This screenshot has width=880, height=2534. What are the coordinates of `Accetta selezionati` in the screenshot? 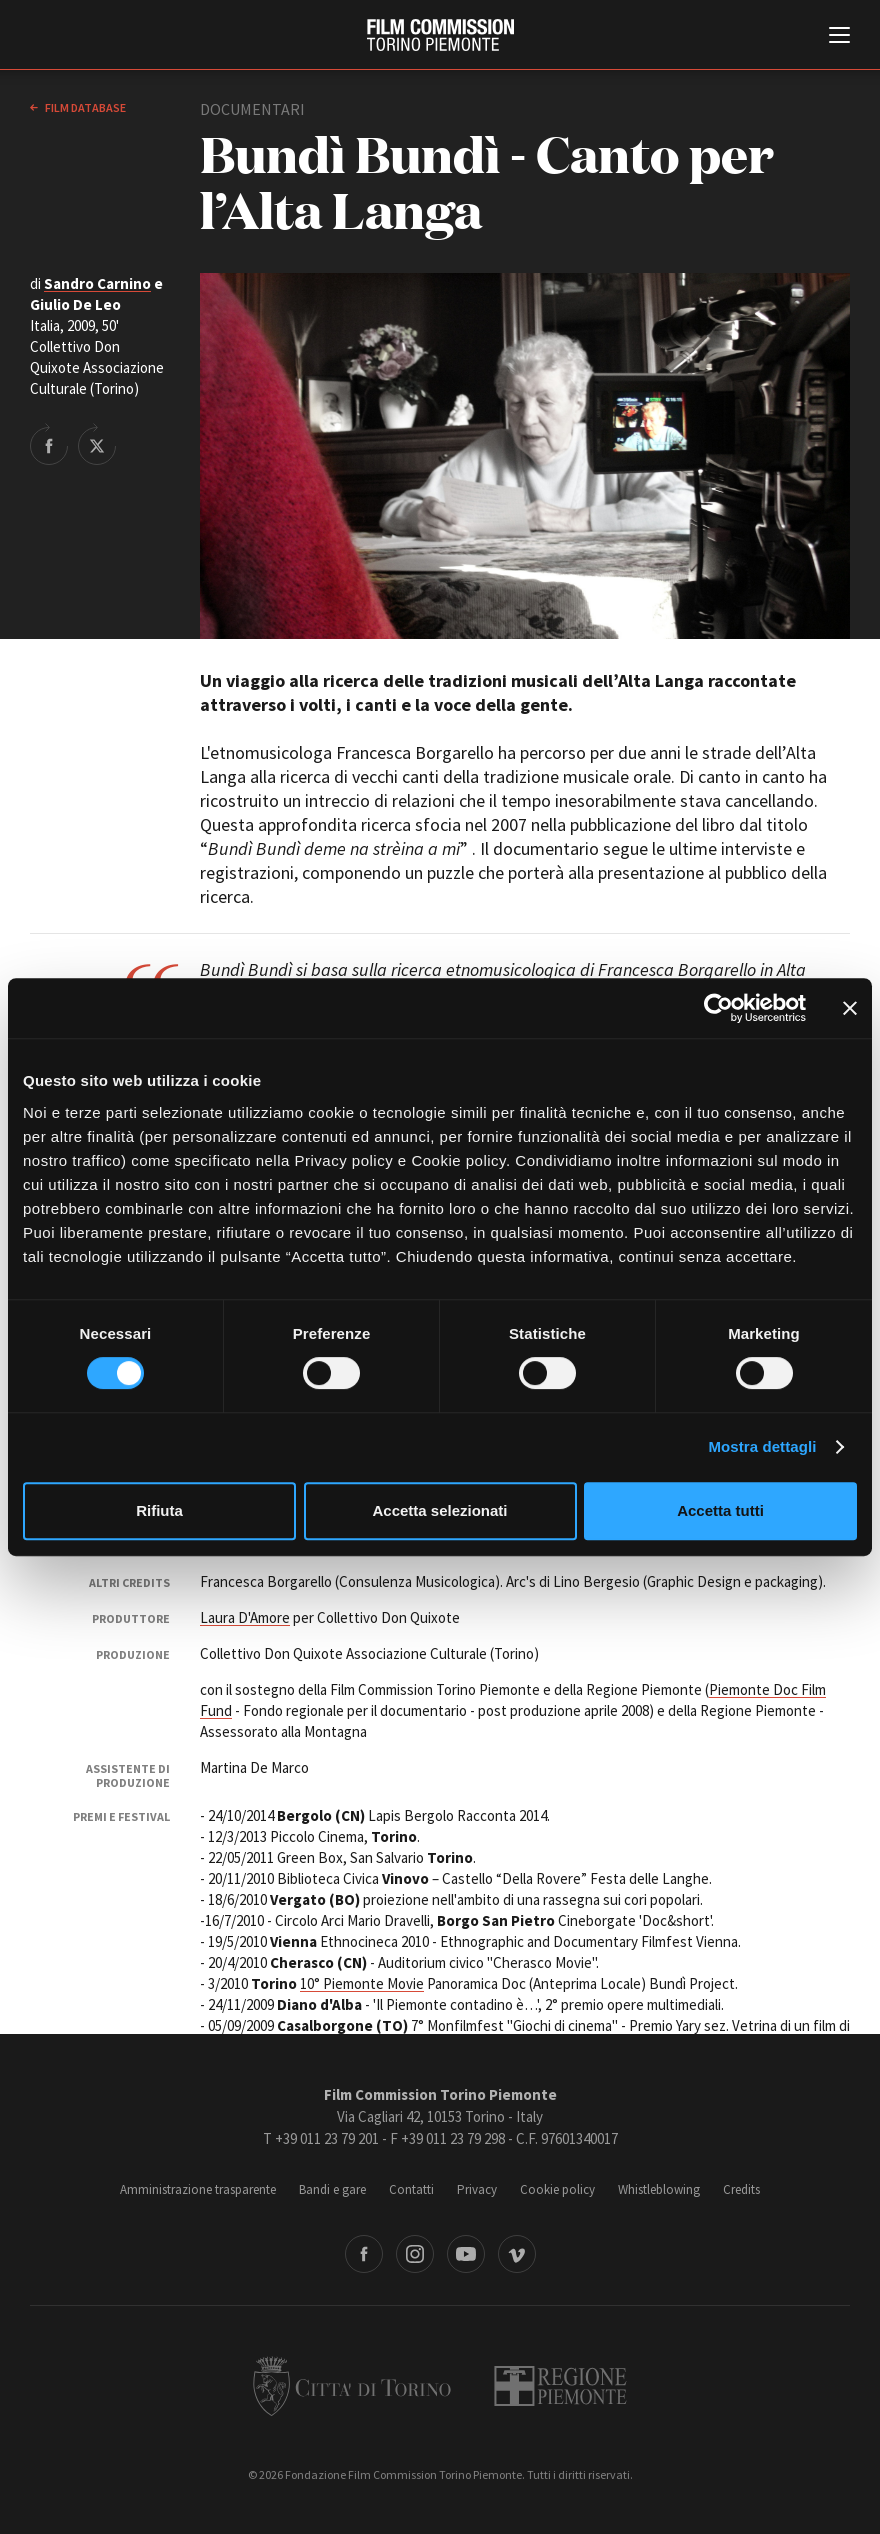 It's located at (439, 1510).